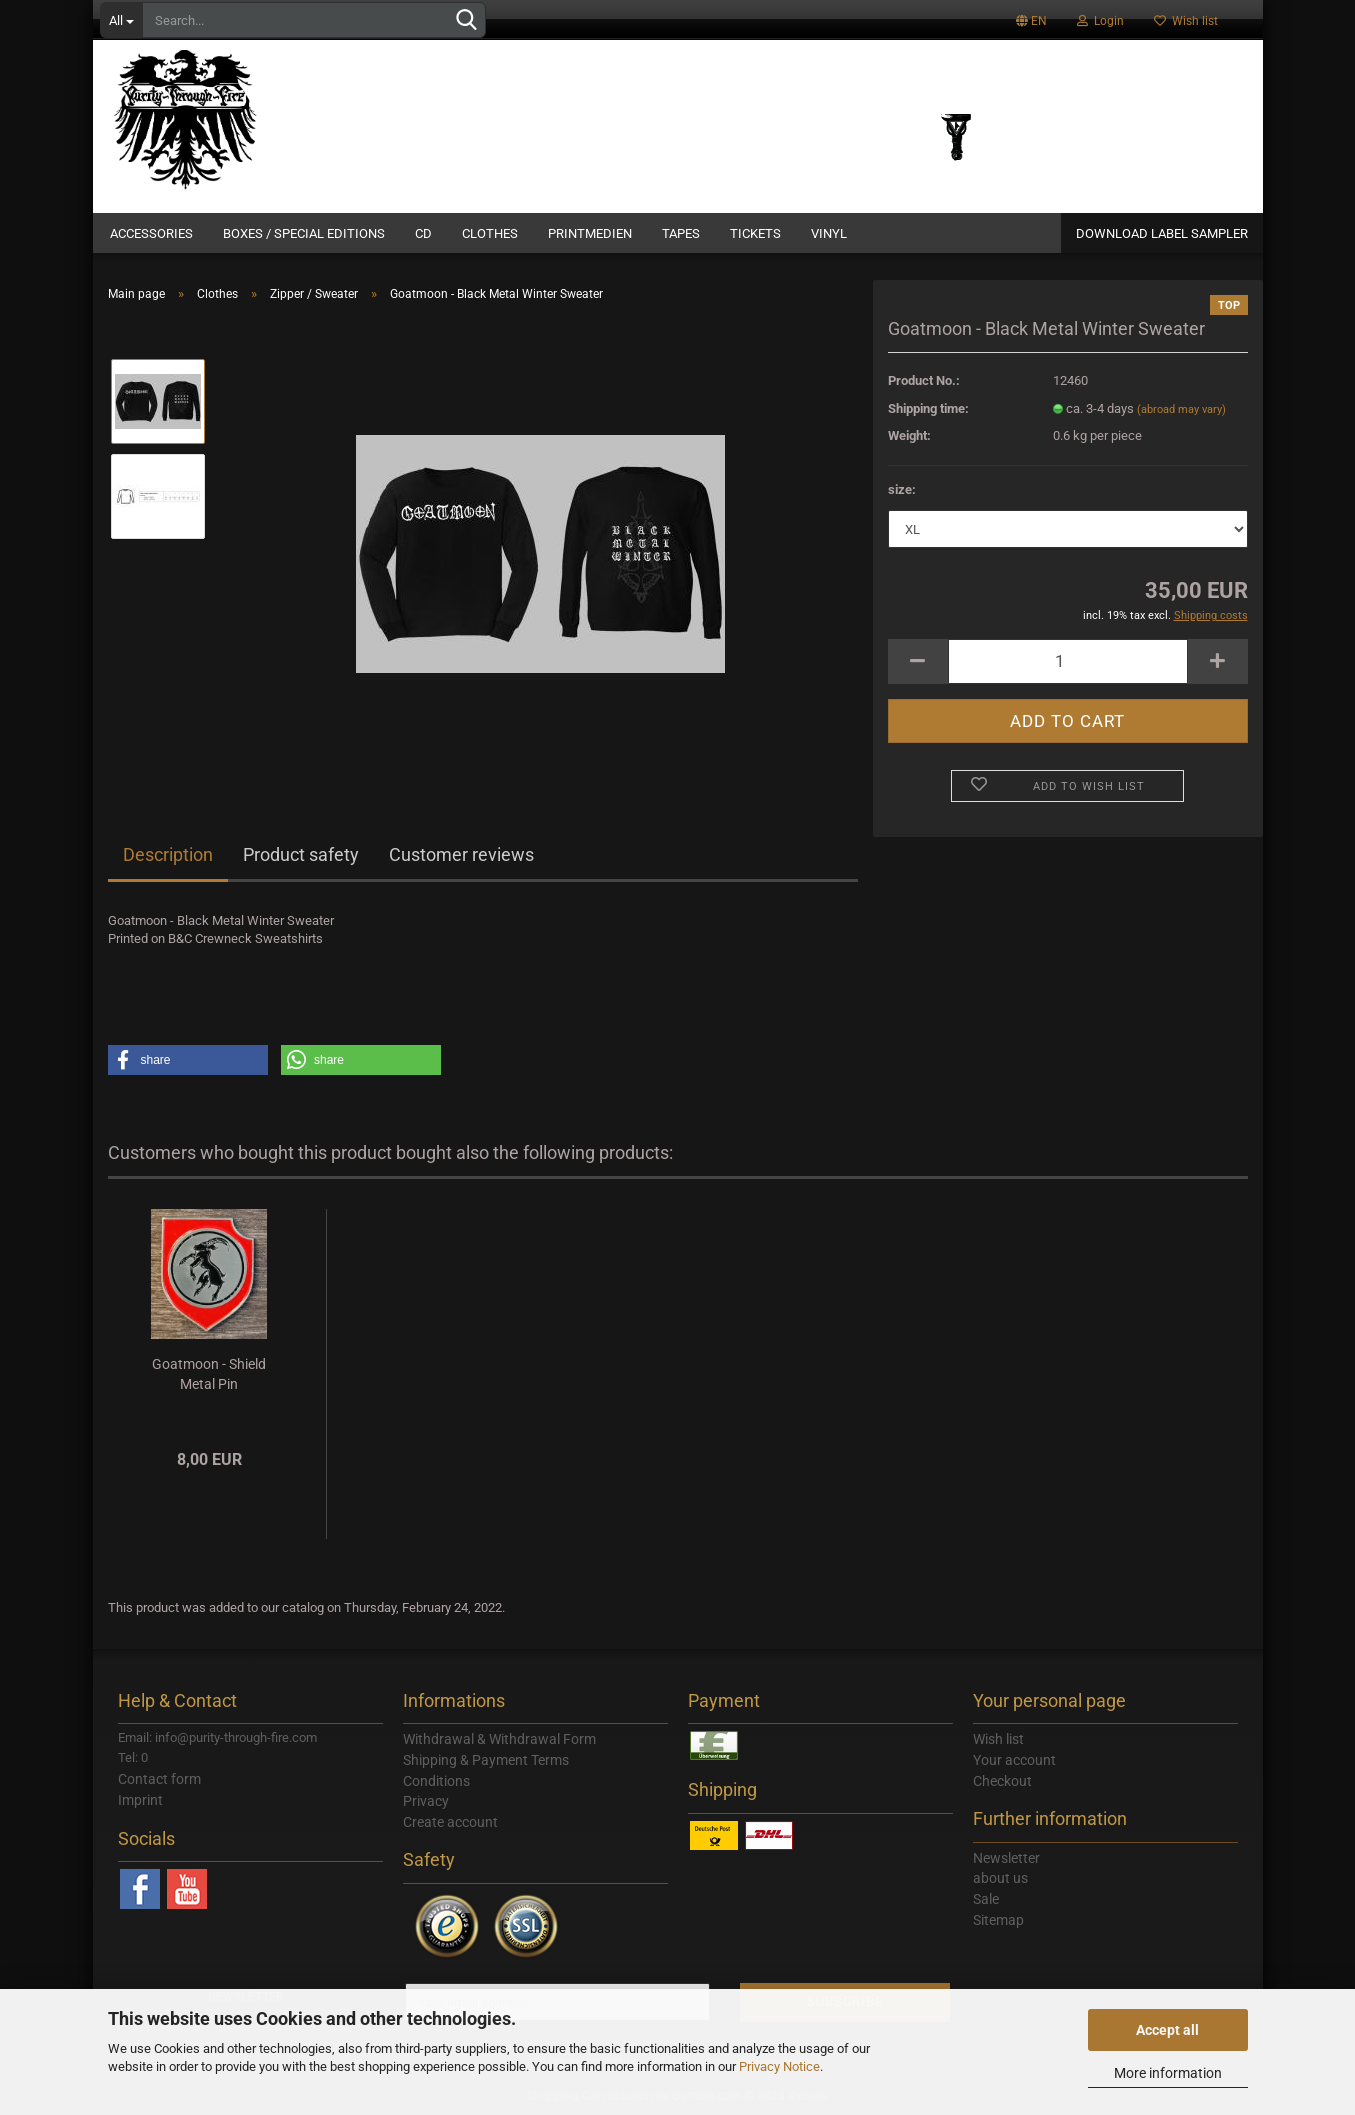 The width and height of the screenshot is (1355, 2115). What do you see at coordinates (423, 233) in the screenshot?
I see `CD` at bounding box center [423, 233].